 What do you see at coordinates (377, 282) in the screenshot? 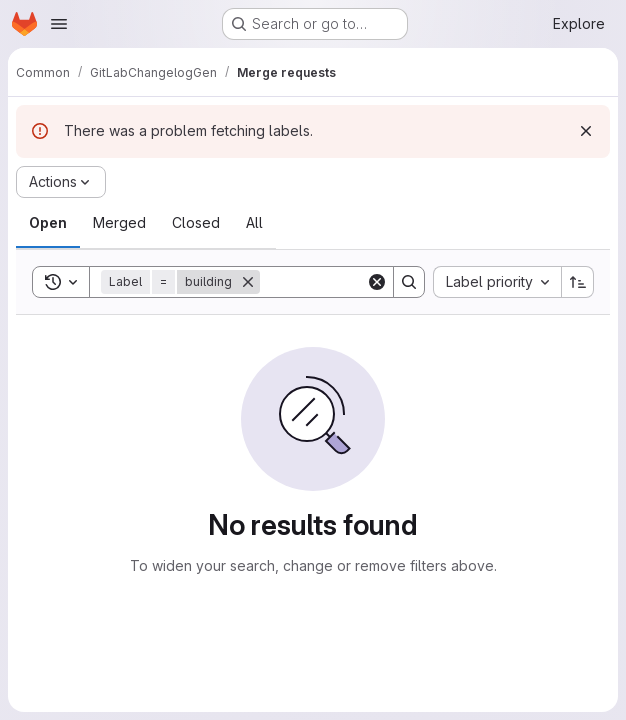
I see `[Clear]` at bounding box center [377, 282].